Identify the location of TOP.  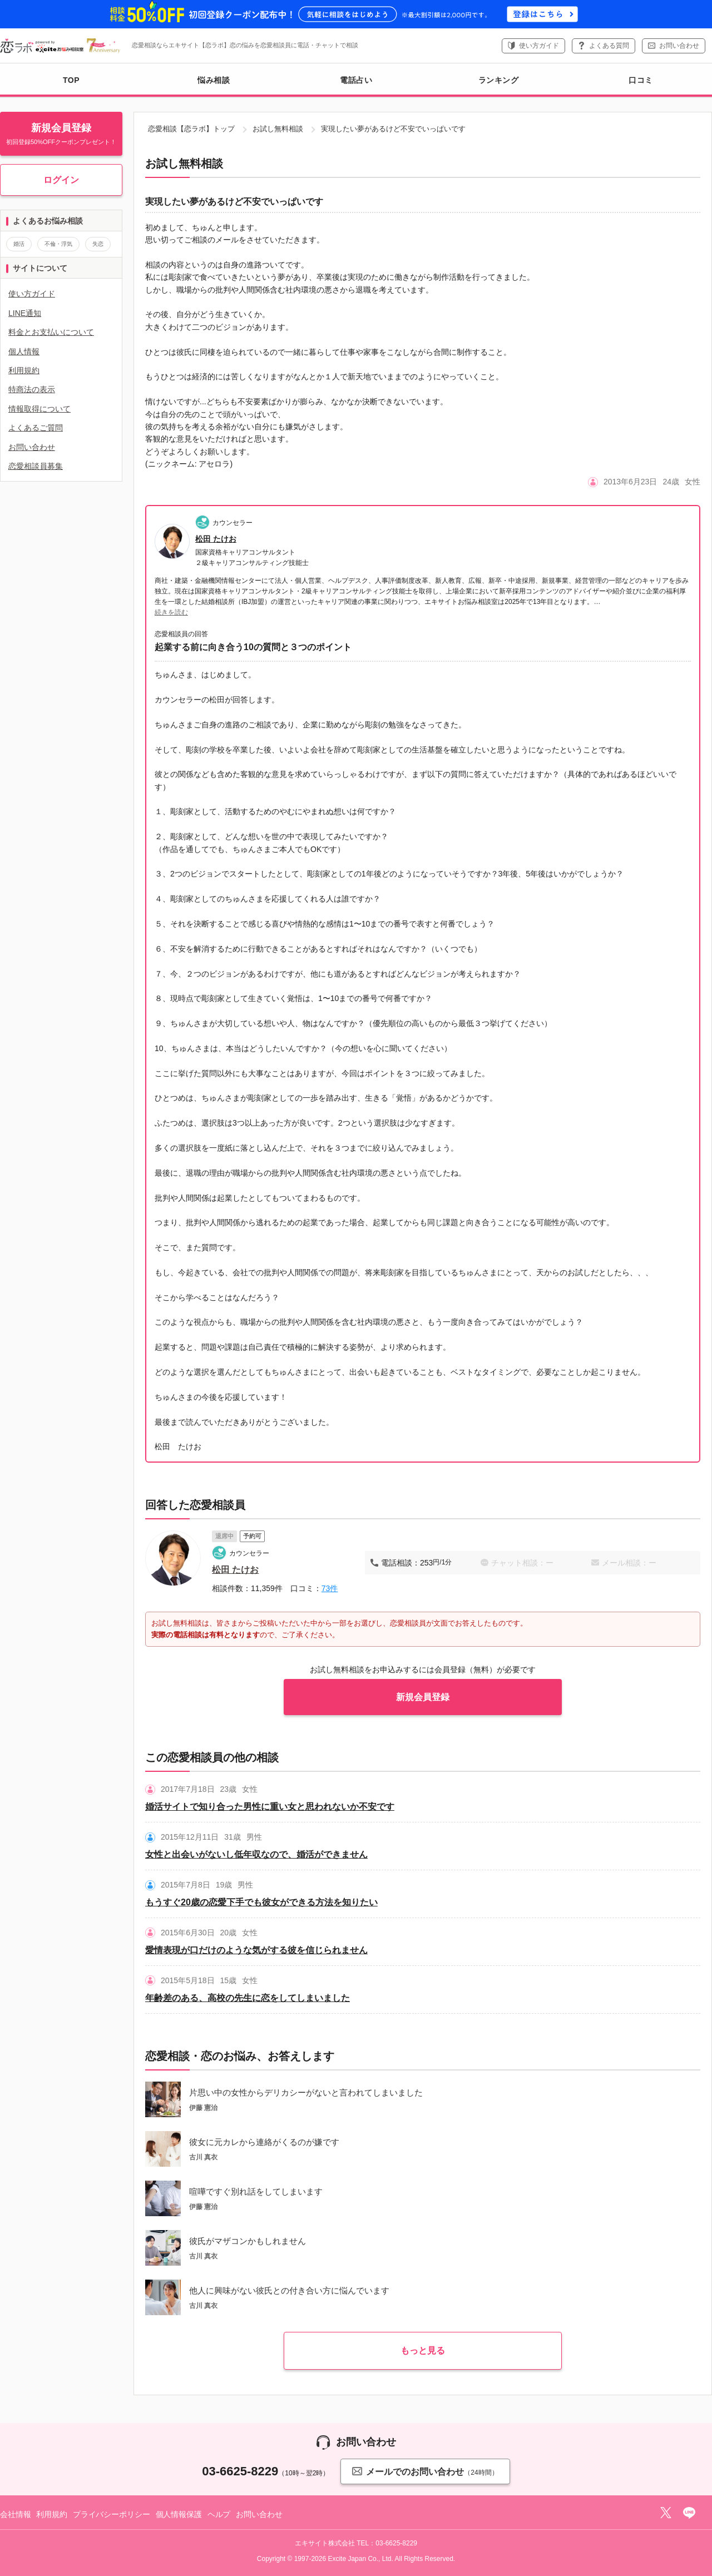
(71, 80).